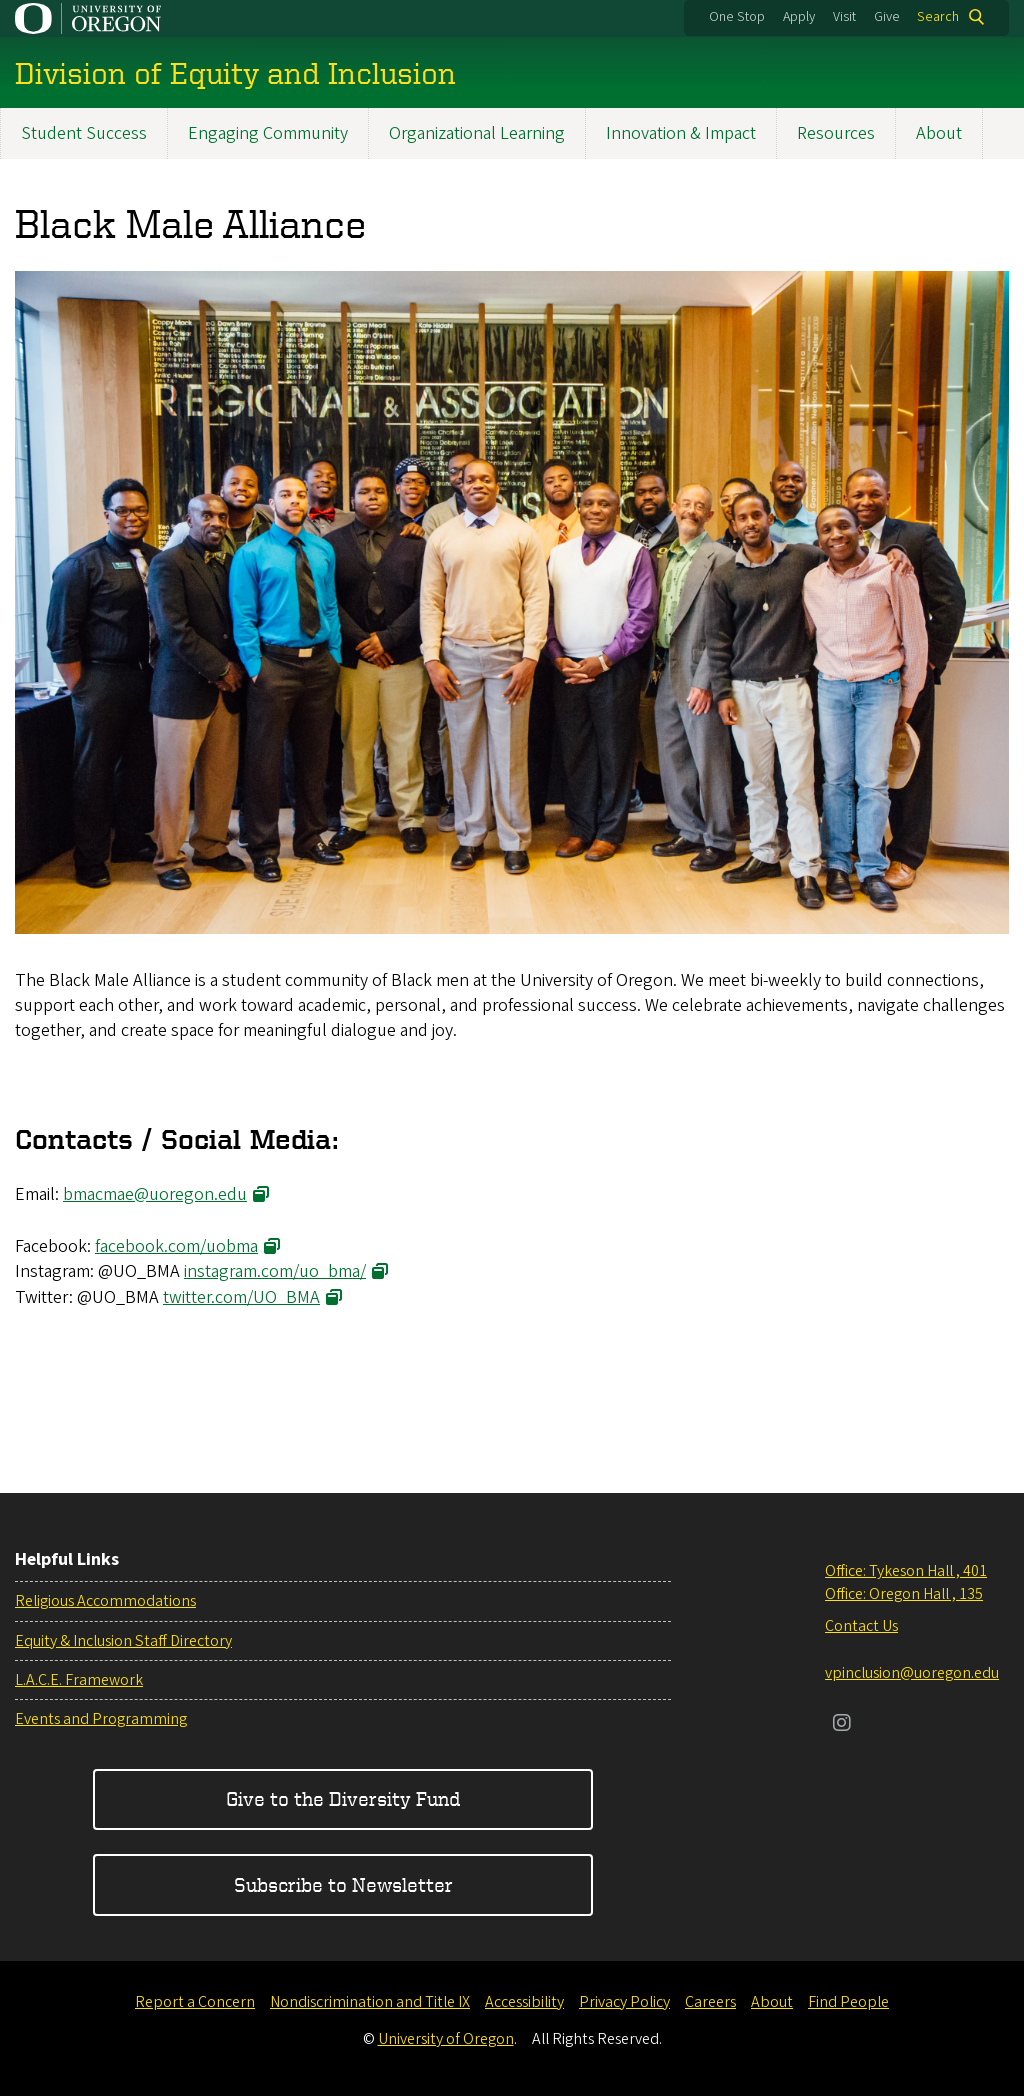 This screenshot has width=1024, height=2096. What do you see at coordinates (906, 1571) in the screenshot?
I see `Office: Tykeson Hall , 401` at bounding box center [906, 1571].